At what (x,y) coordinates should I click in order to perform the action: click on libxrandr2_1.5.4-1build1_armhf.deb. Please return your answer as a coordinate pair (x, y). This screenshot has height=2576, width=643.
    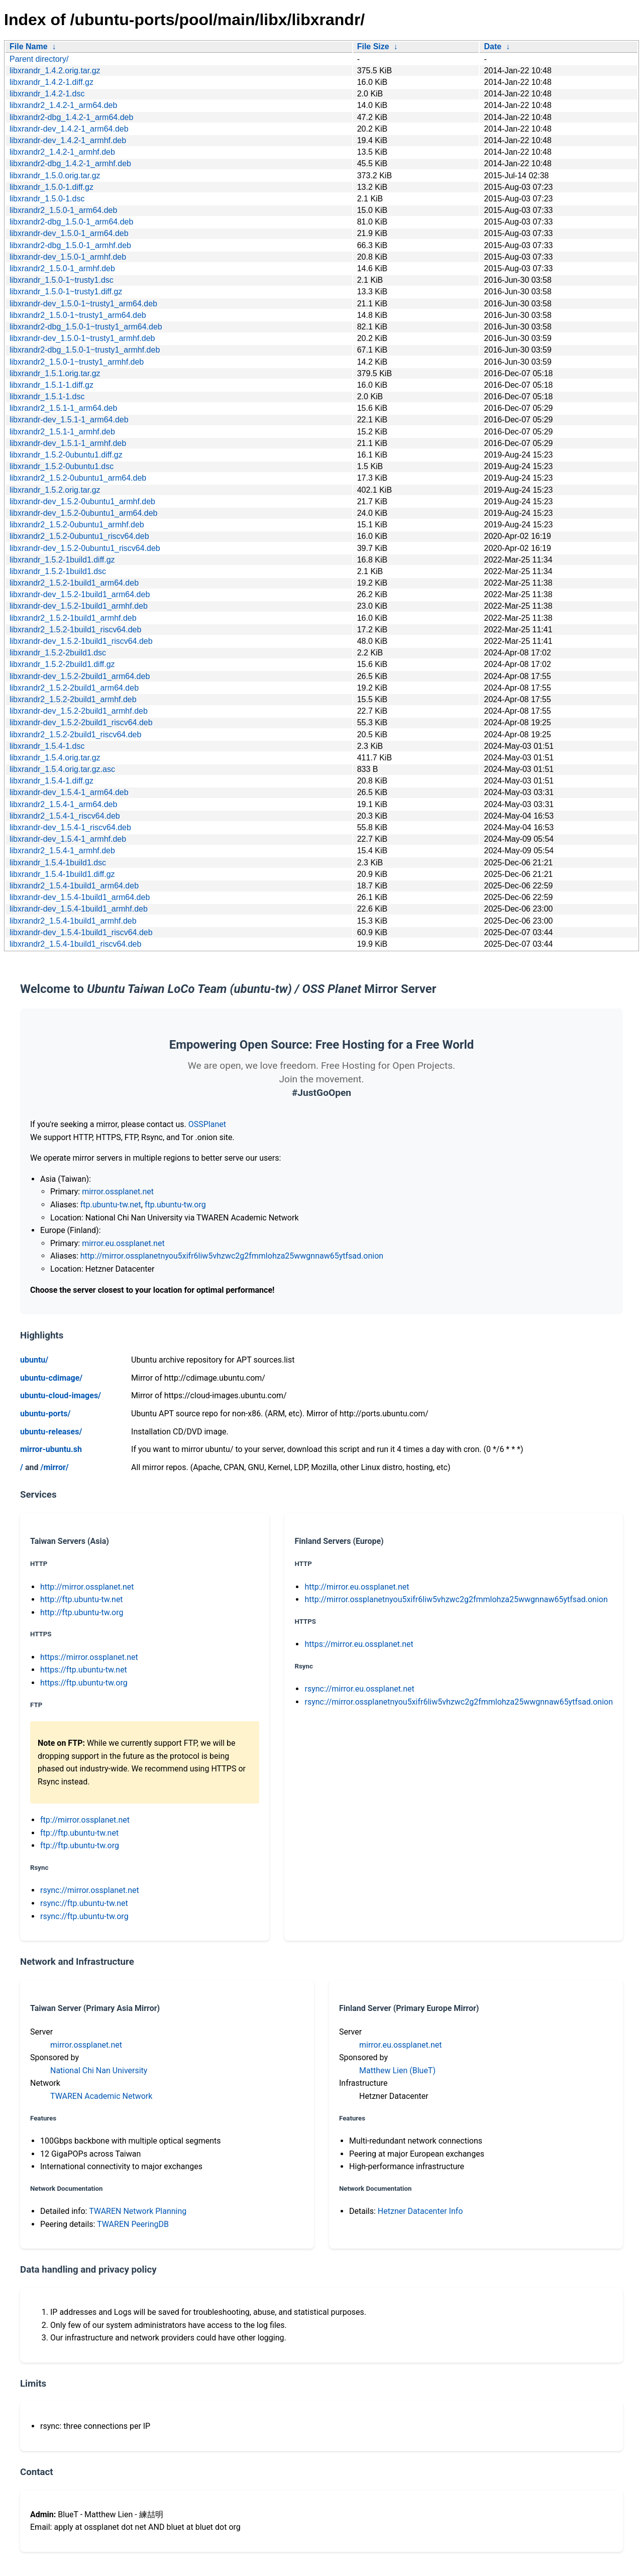
    Looking at the image, I should click on (73, 921).